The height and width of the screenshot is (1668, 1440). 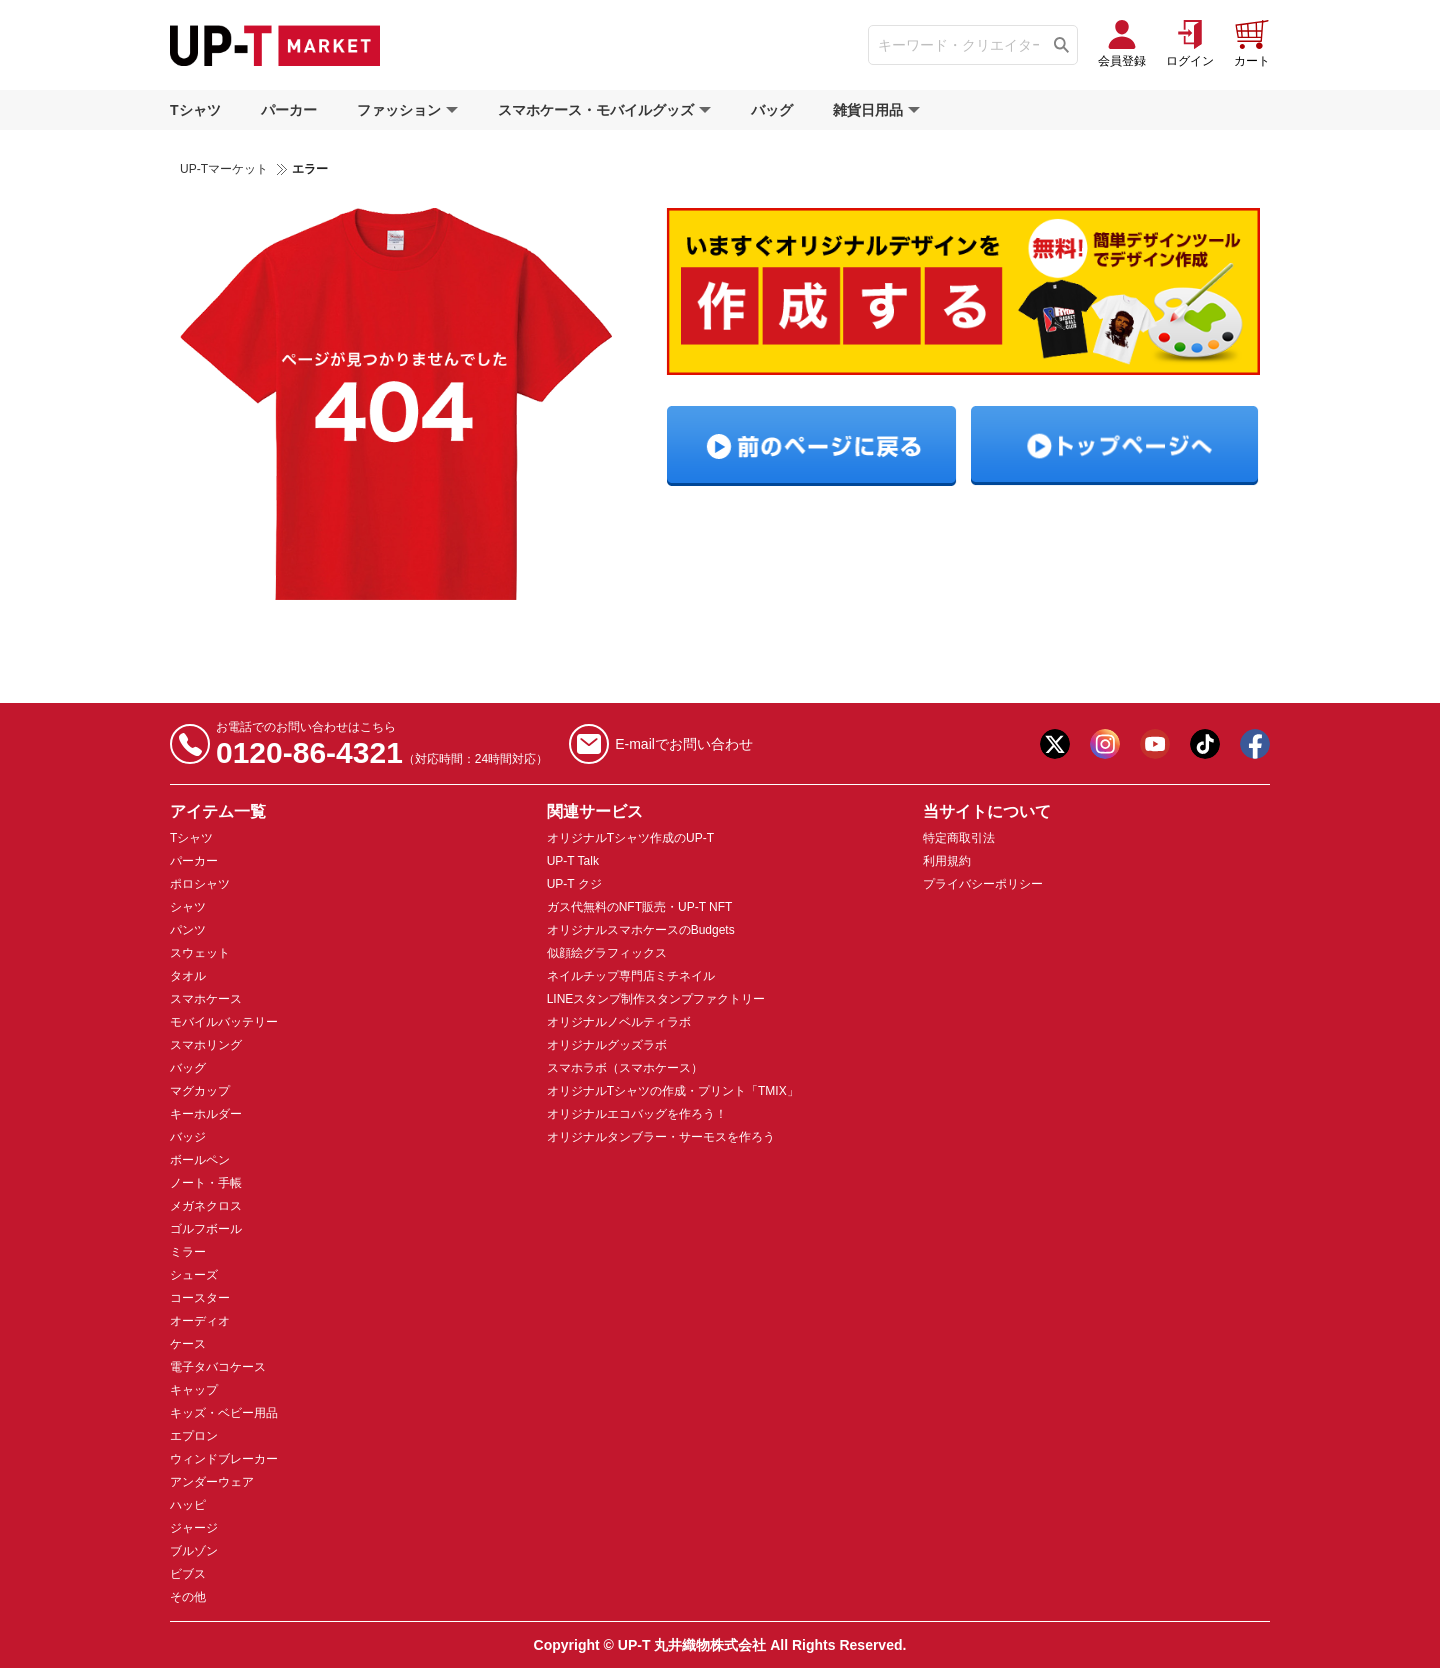 What do you see at coordinates (200, 884) in the screenshot?
I see `ポロシャツ` at bounding box center [200, 884].